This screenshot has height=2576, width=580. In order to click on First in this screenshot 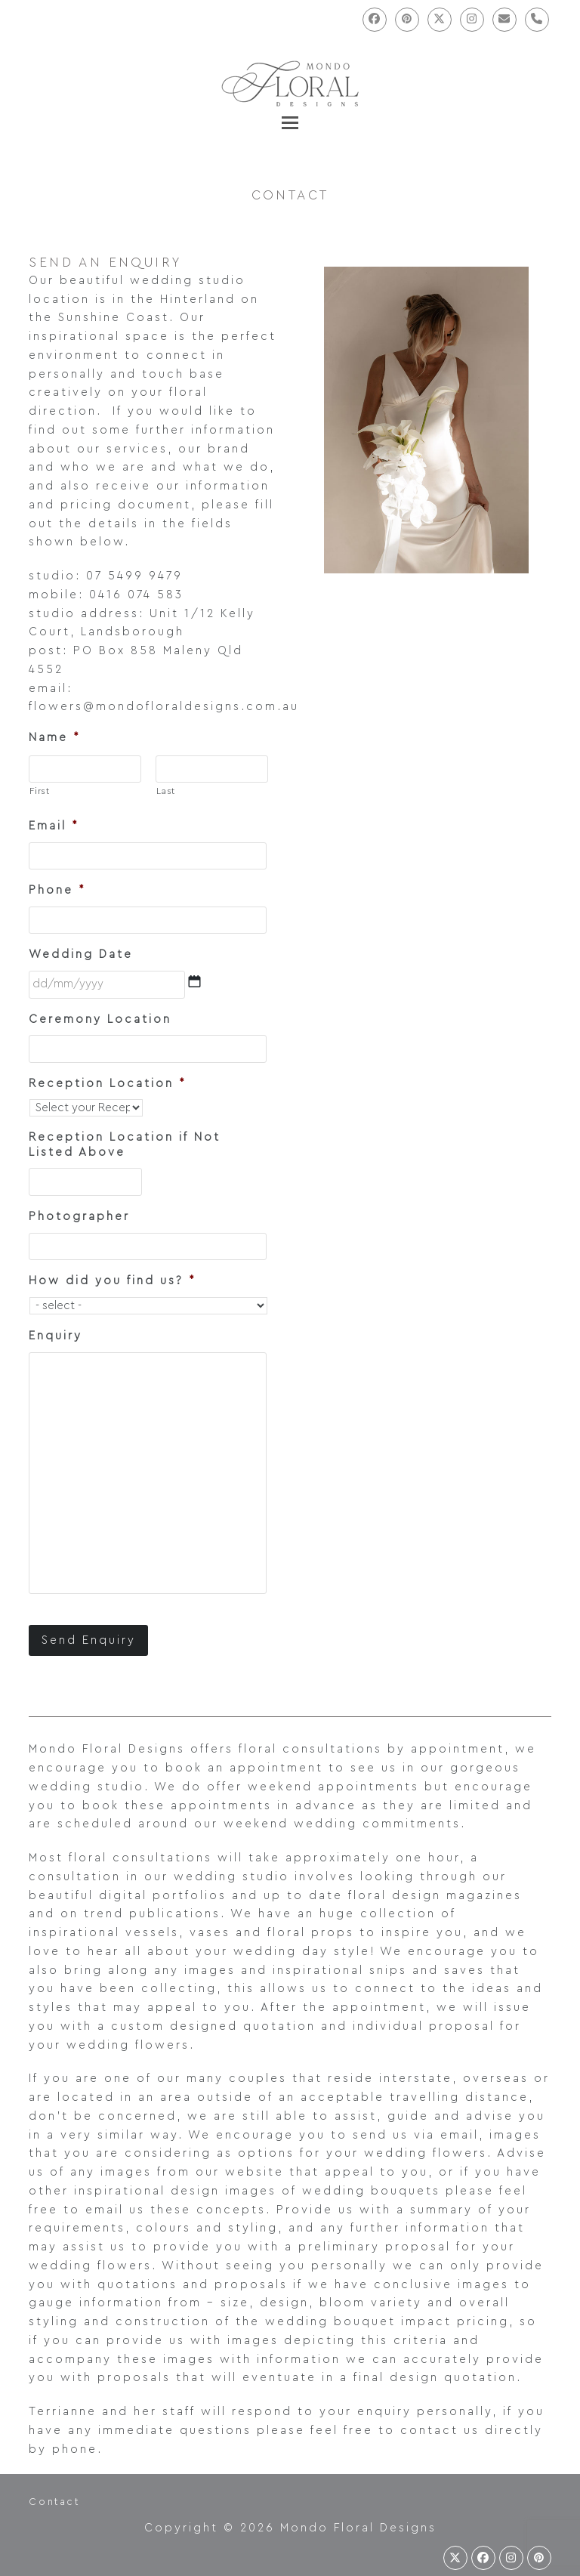, I will do `click(39, 790)`.